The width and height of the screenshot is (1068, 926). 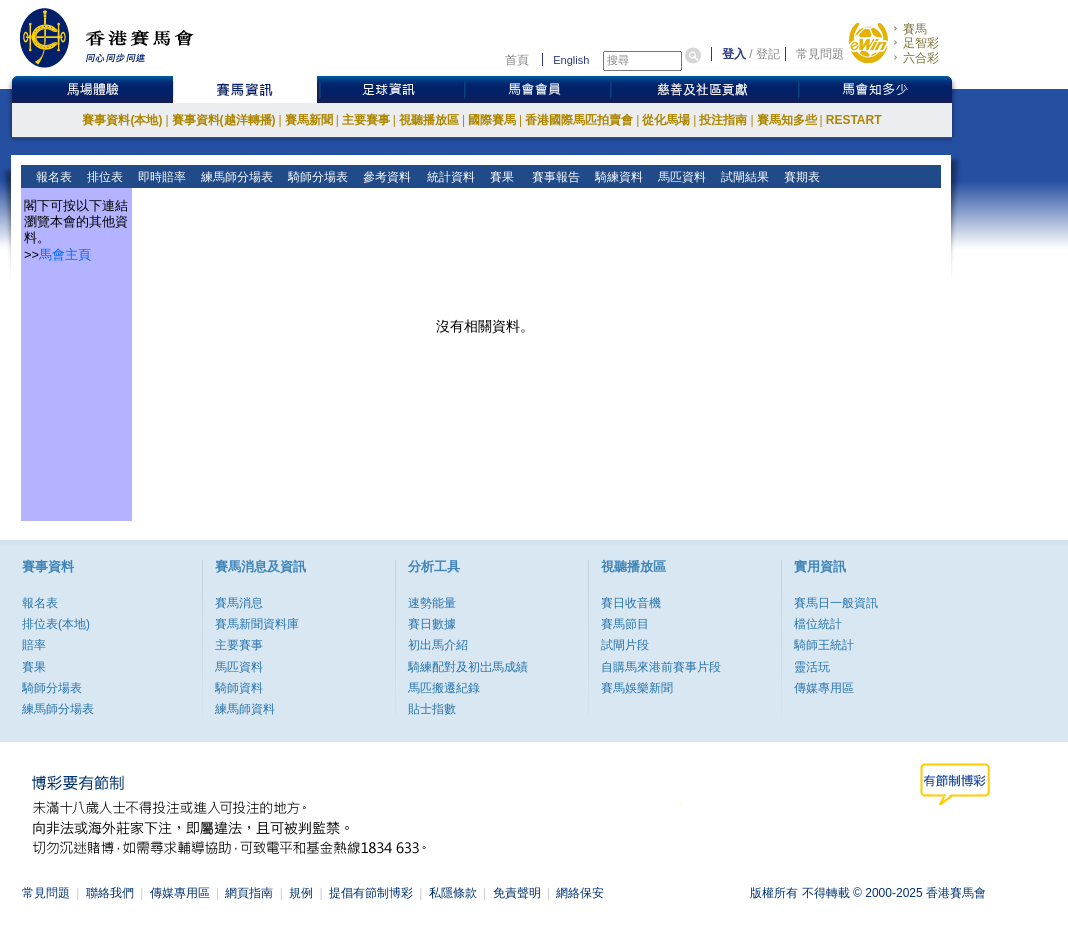 I want to click on 賽事報告, so click(x=552, y=177).